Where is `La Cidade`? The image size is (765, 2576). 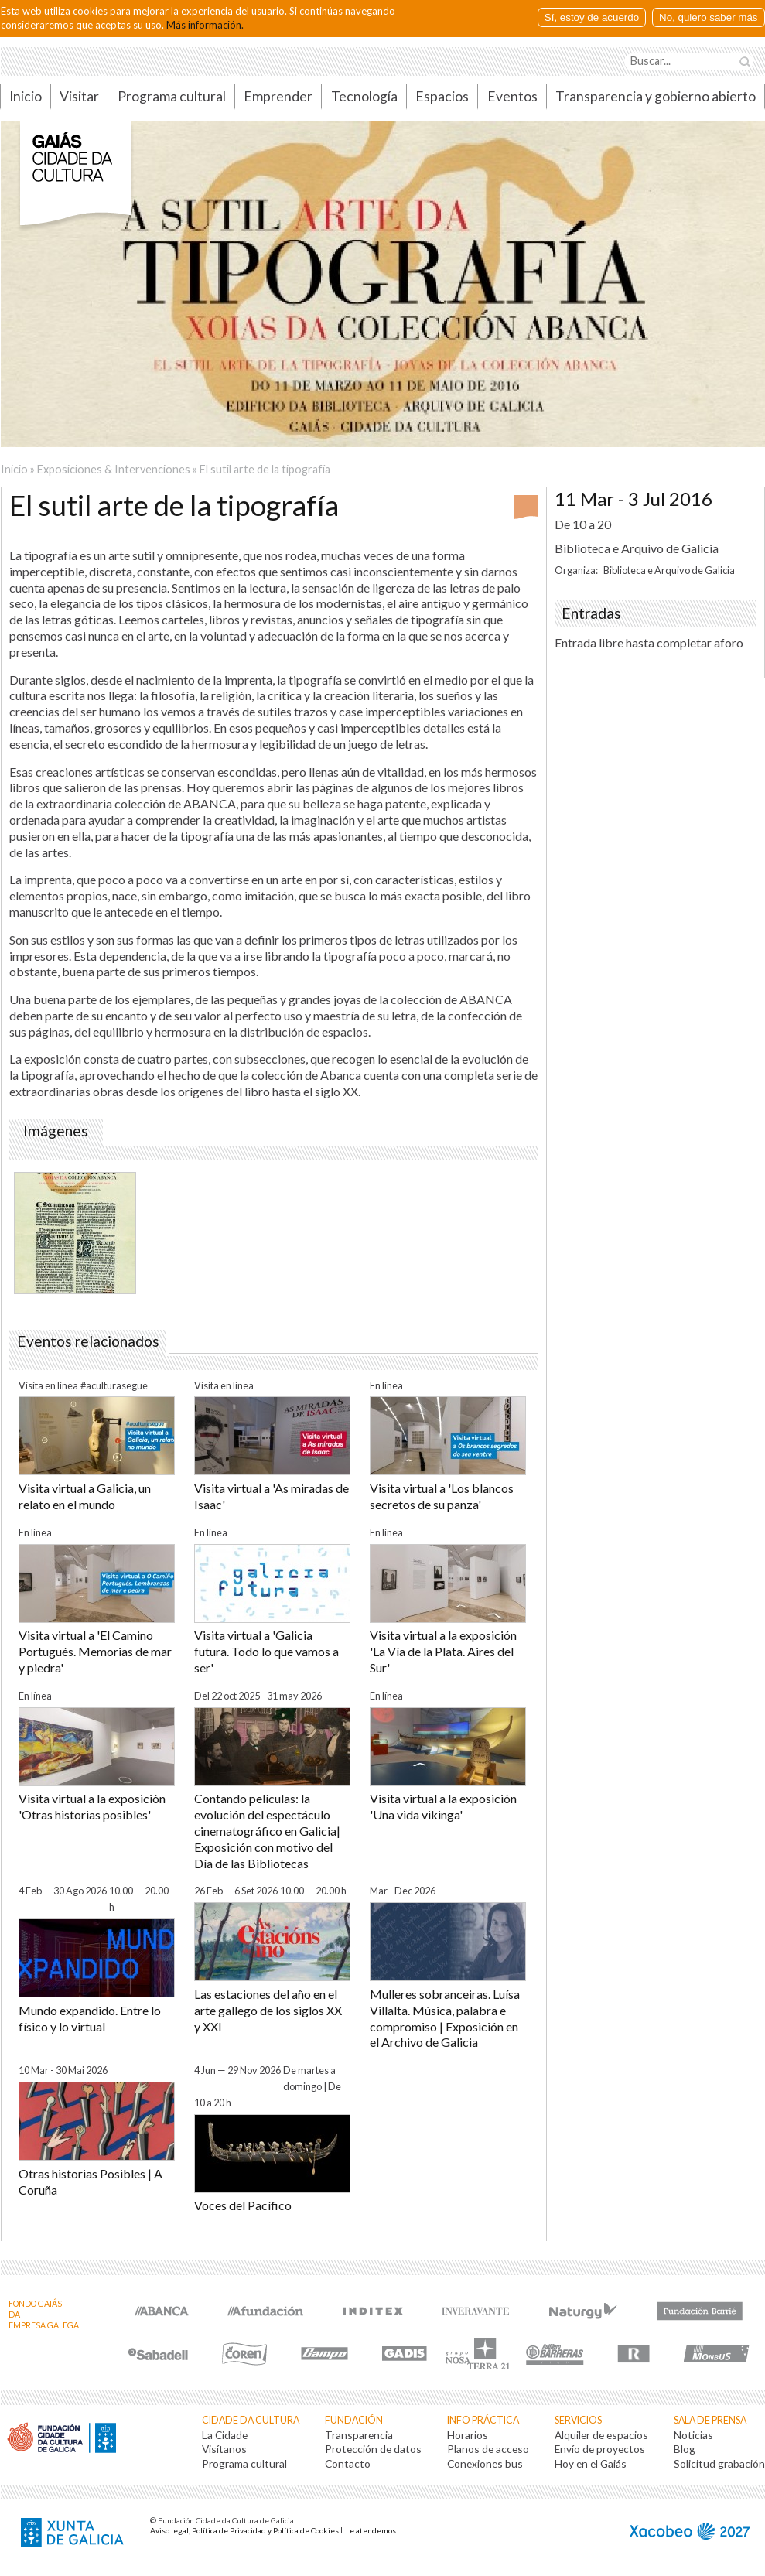
La Cidade is located at coordinates (225, 2434).